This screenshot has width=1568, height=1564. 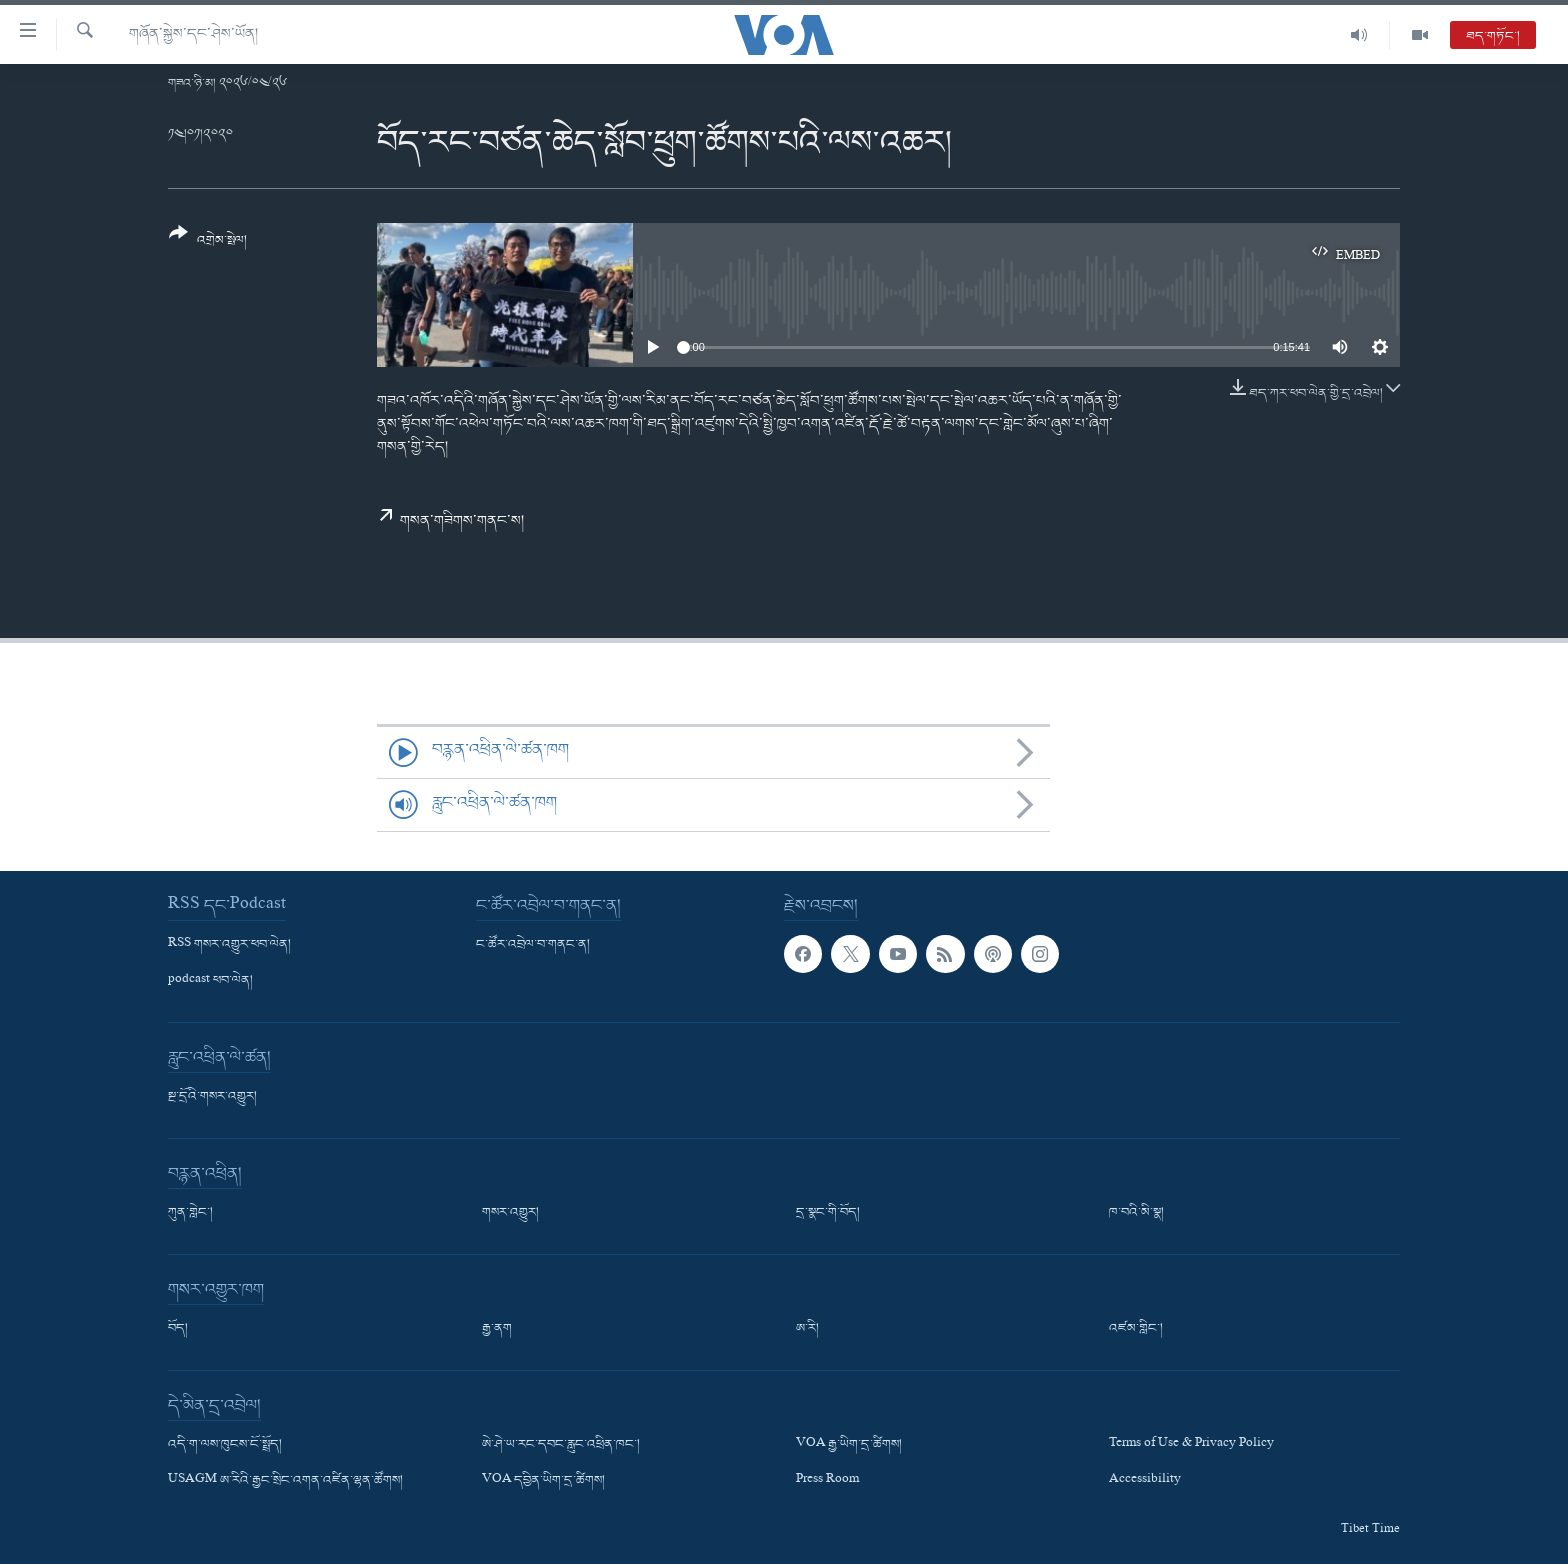 What do you see at coordinates (210, 981) in the screenshot?
I see `podcast ཕབ་ལེན།` at bounding box center [210, 981].